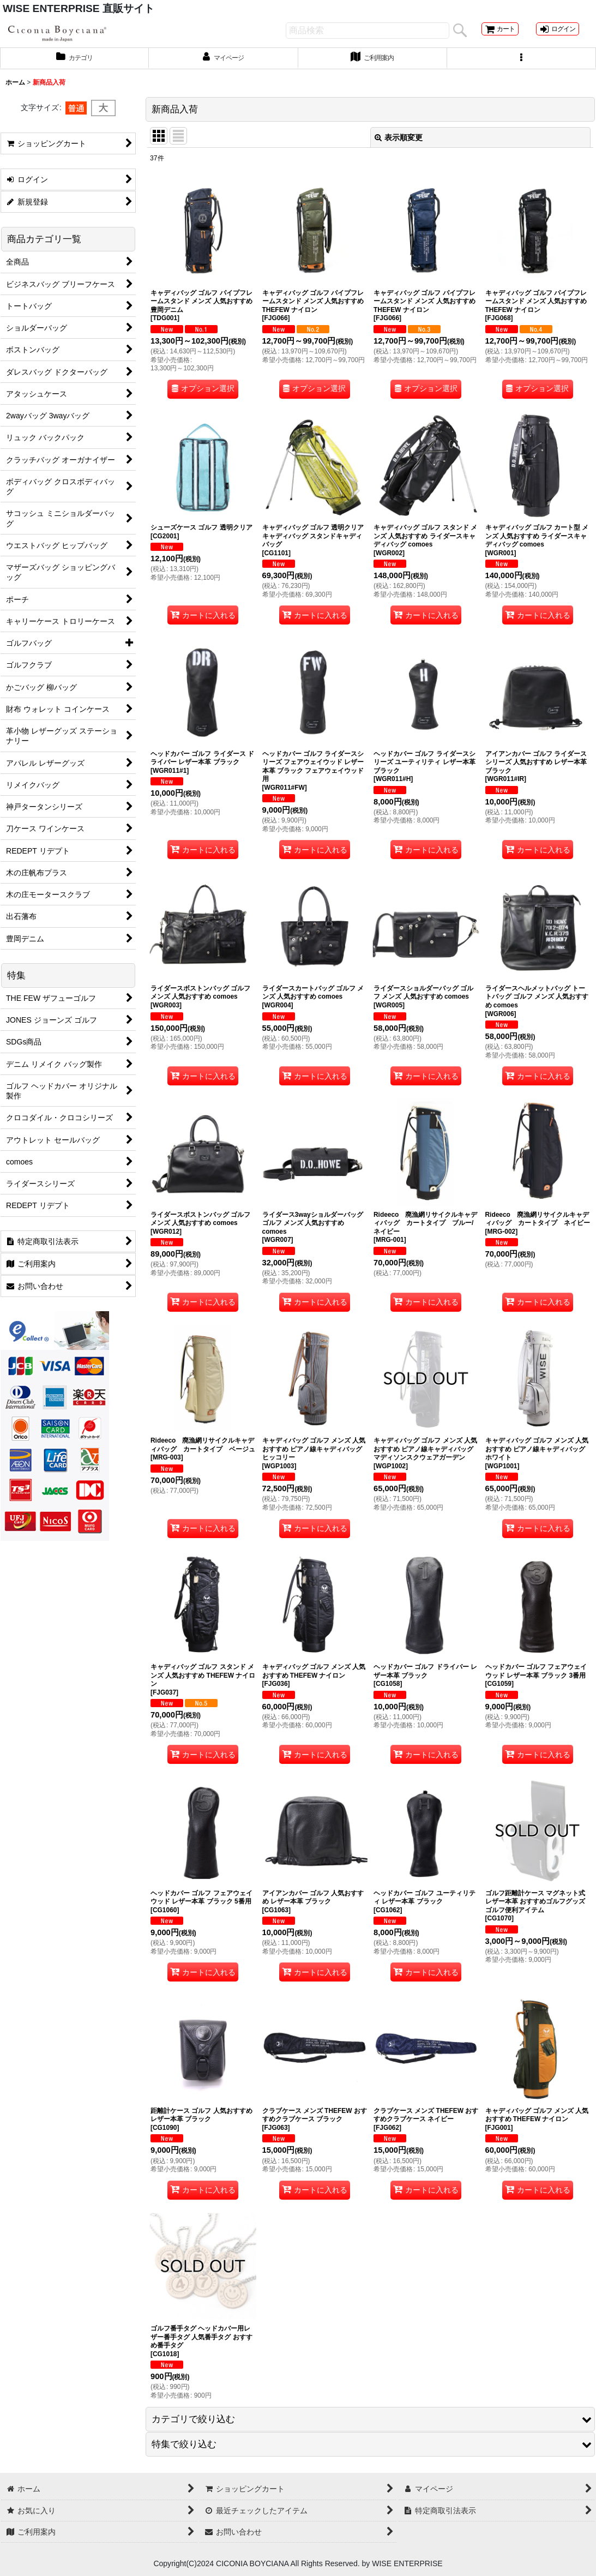 The image size is (596, 2576). Describe the element at coordinates (399, 147) in the screenshot. I see `表示順変更 [button]` at that location.